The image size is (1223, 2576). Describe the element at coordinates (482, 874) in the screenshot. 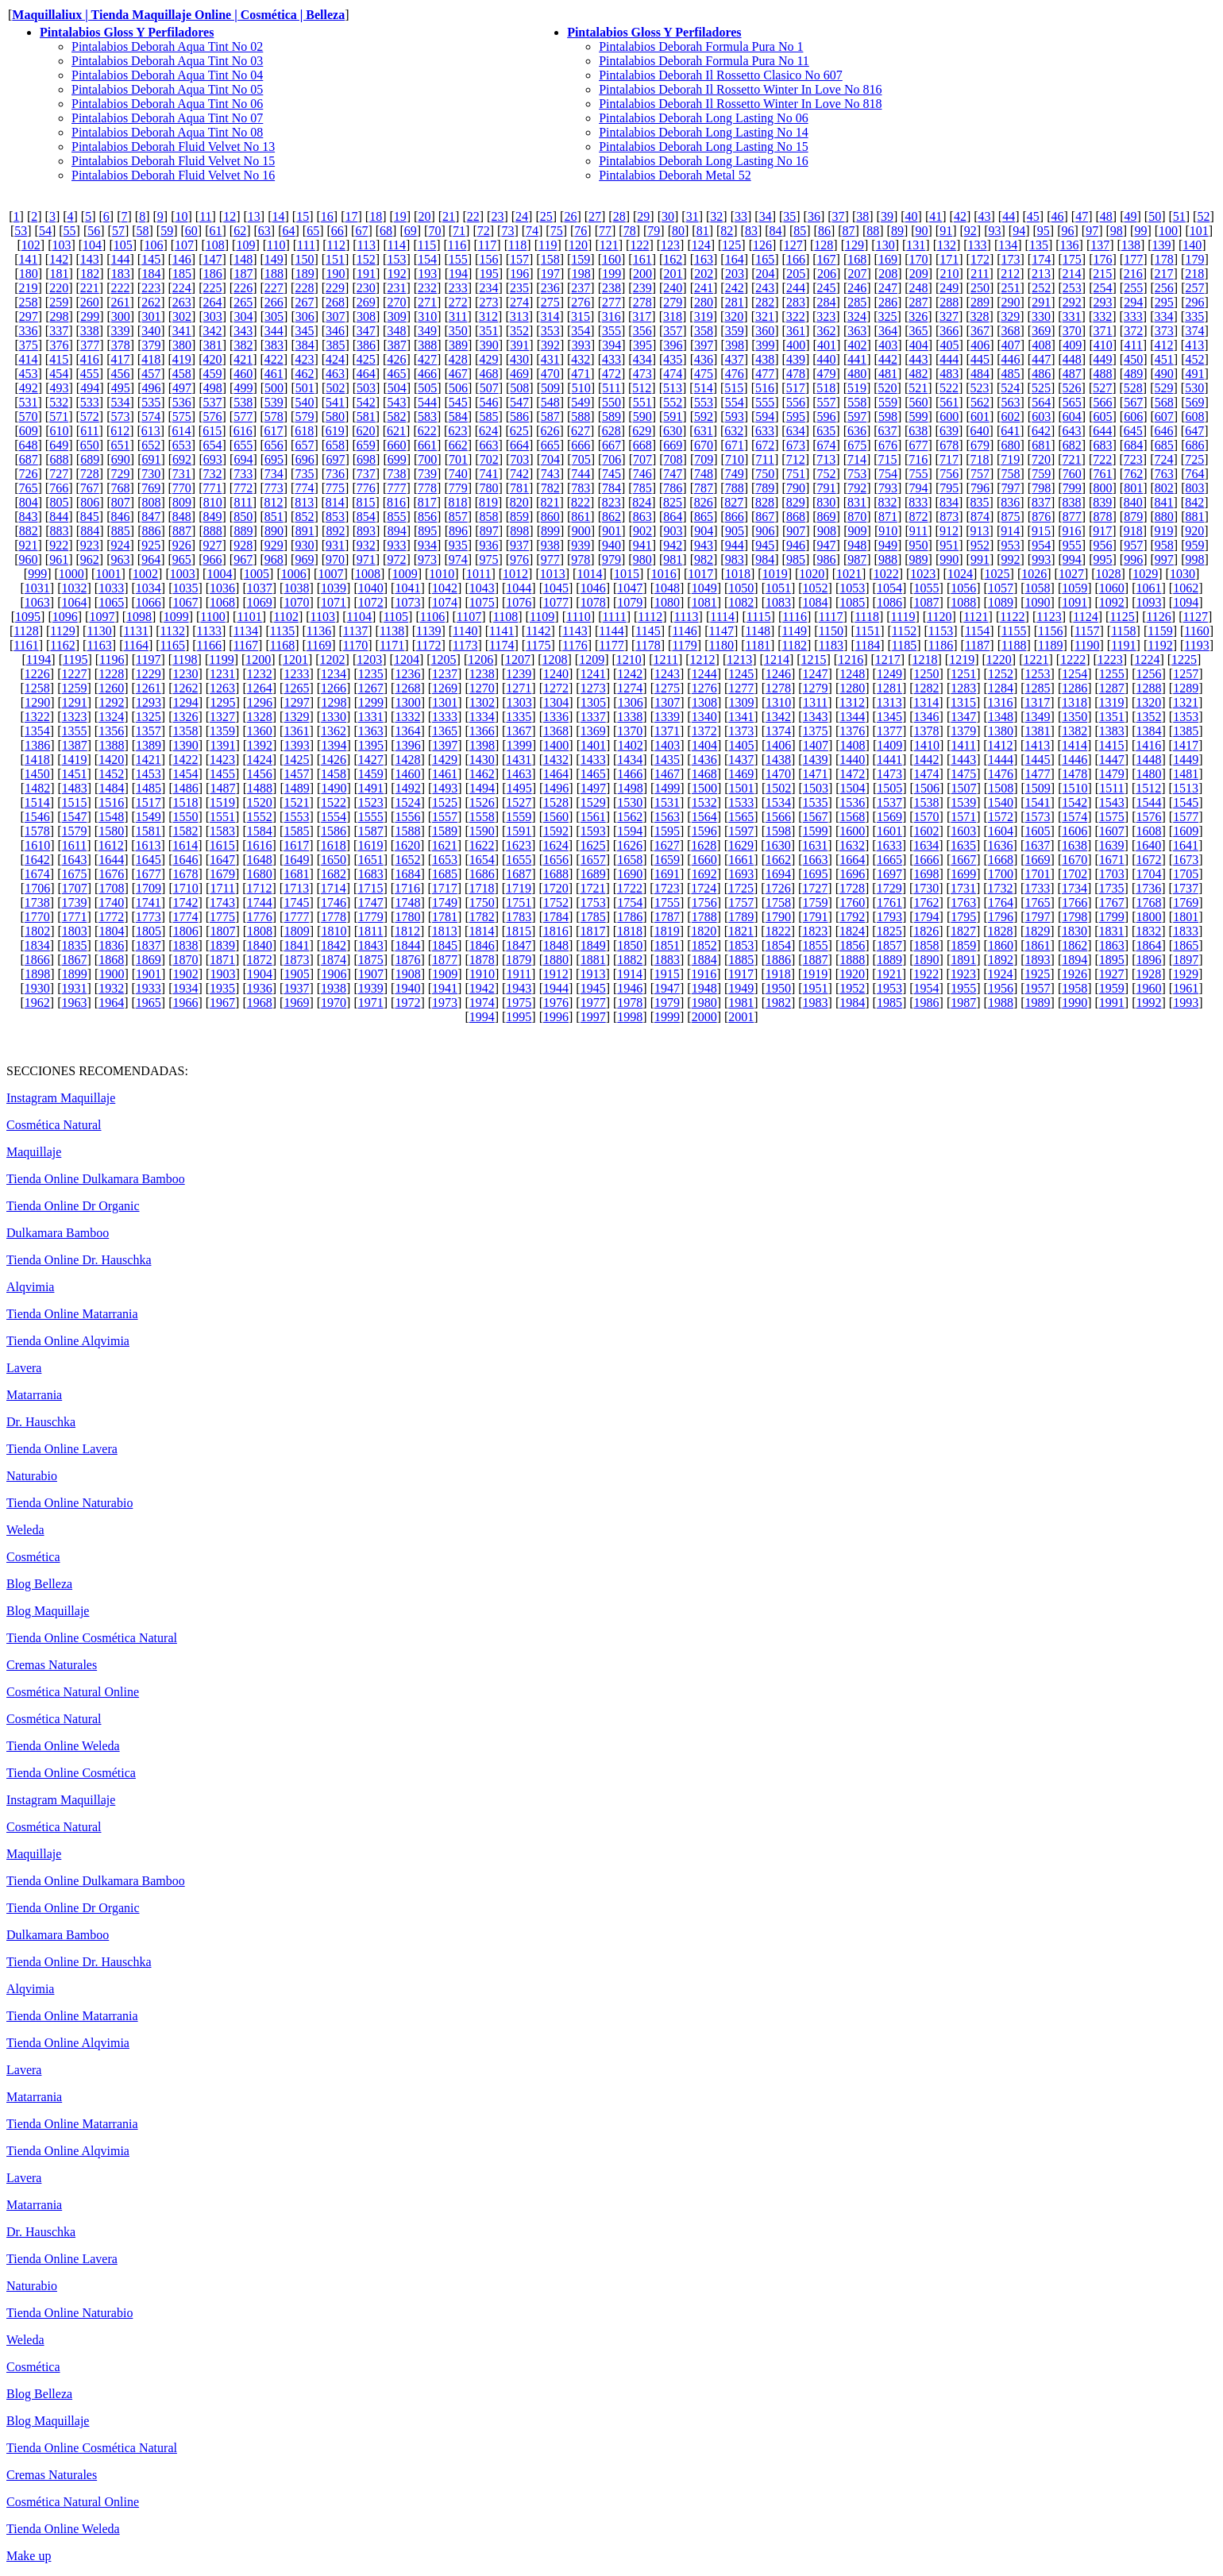

I see `1686` at that location.